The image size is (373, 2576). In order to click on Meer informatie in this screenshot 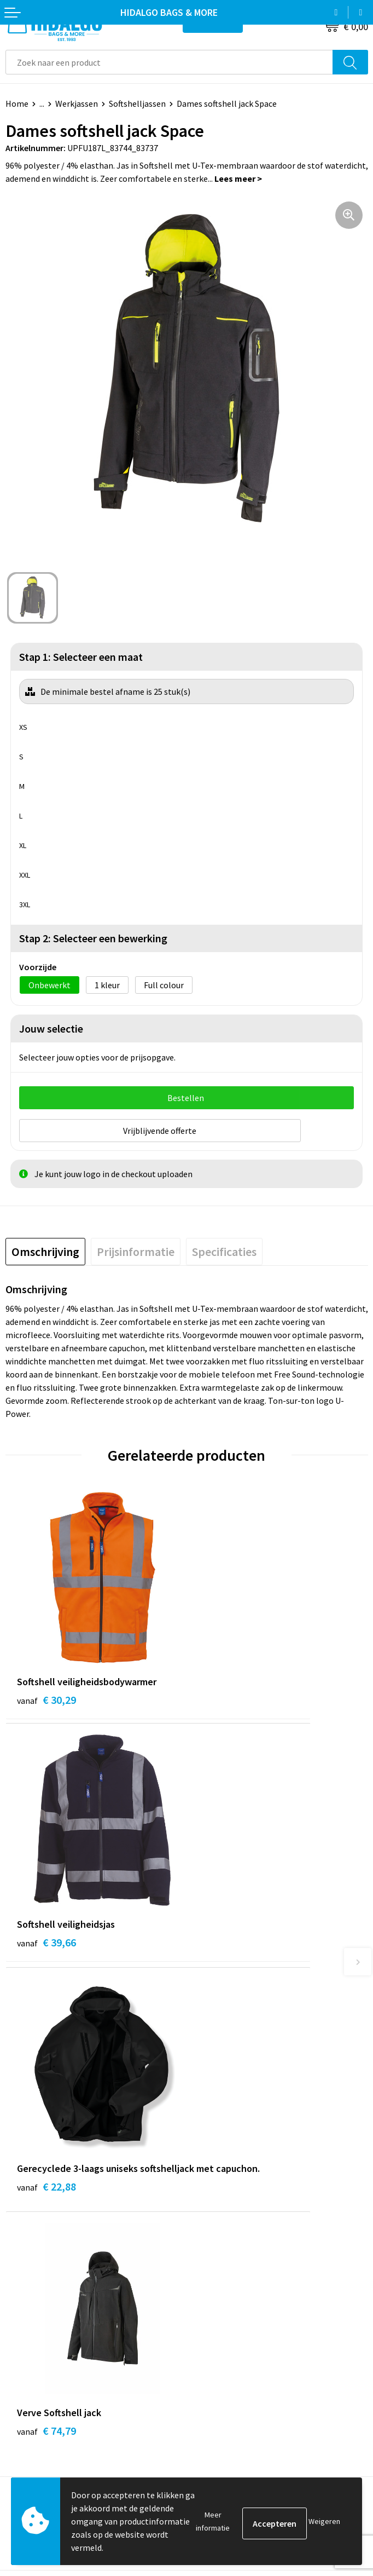, I will do `click(213, 2521)`.